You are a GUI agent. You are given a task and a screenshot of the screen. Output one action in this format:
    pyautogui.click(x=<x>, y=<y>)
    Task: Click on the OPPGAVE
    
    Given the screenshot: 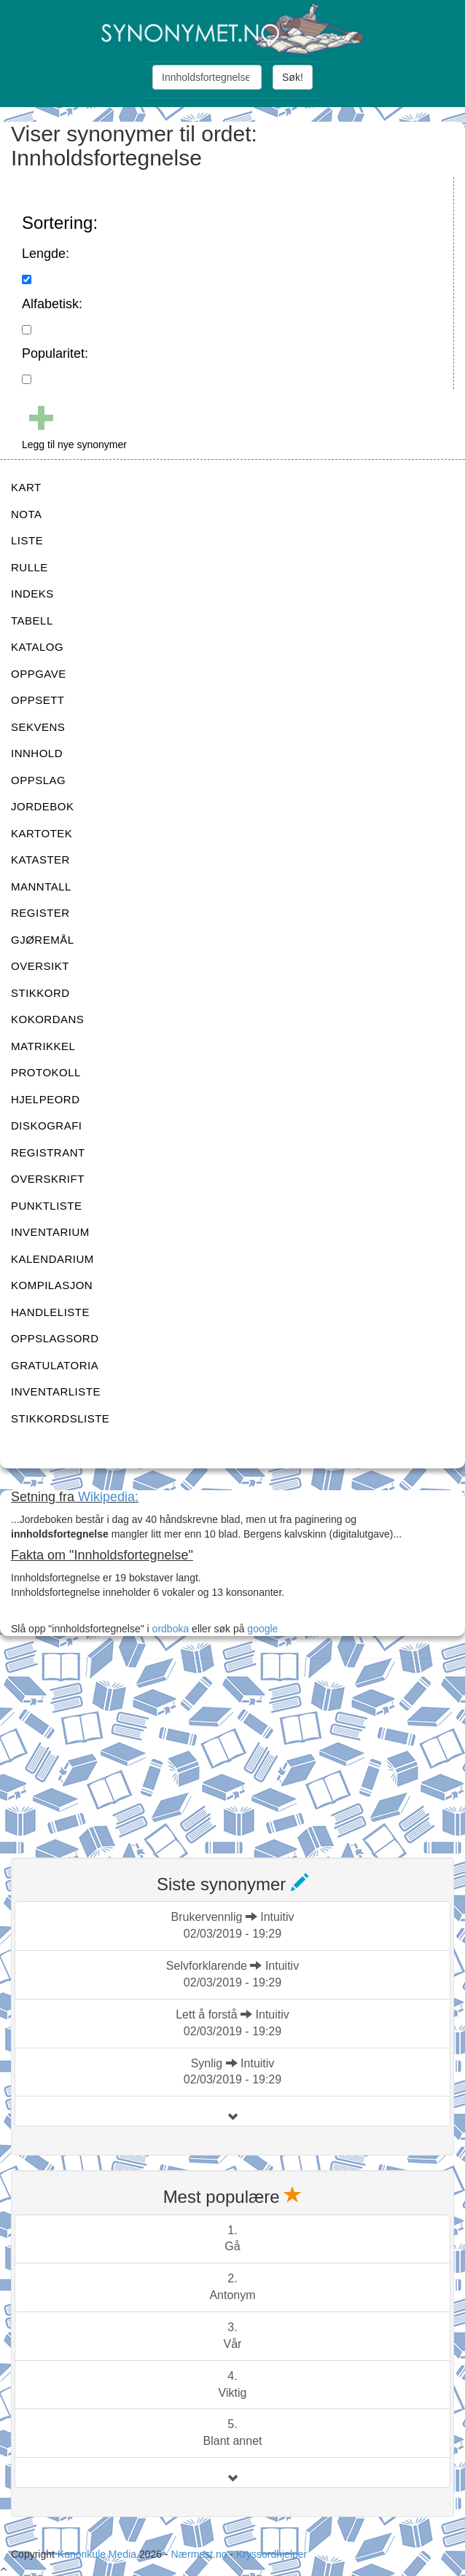 What is the action you would take?
    pyautogui.click(x=38, y=674)
    